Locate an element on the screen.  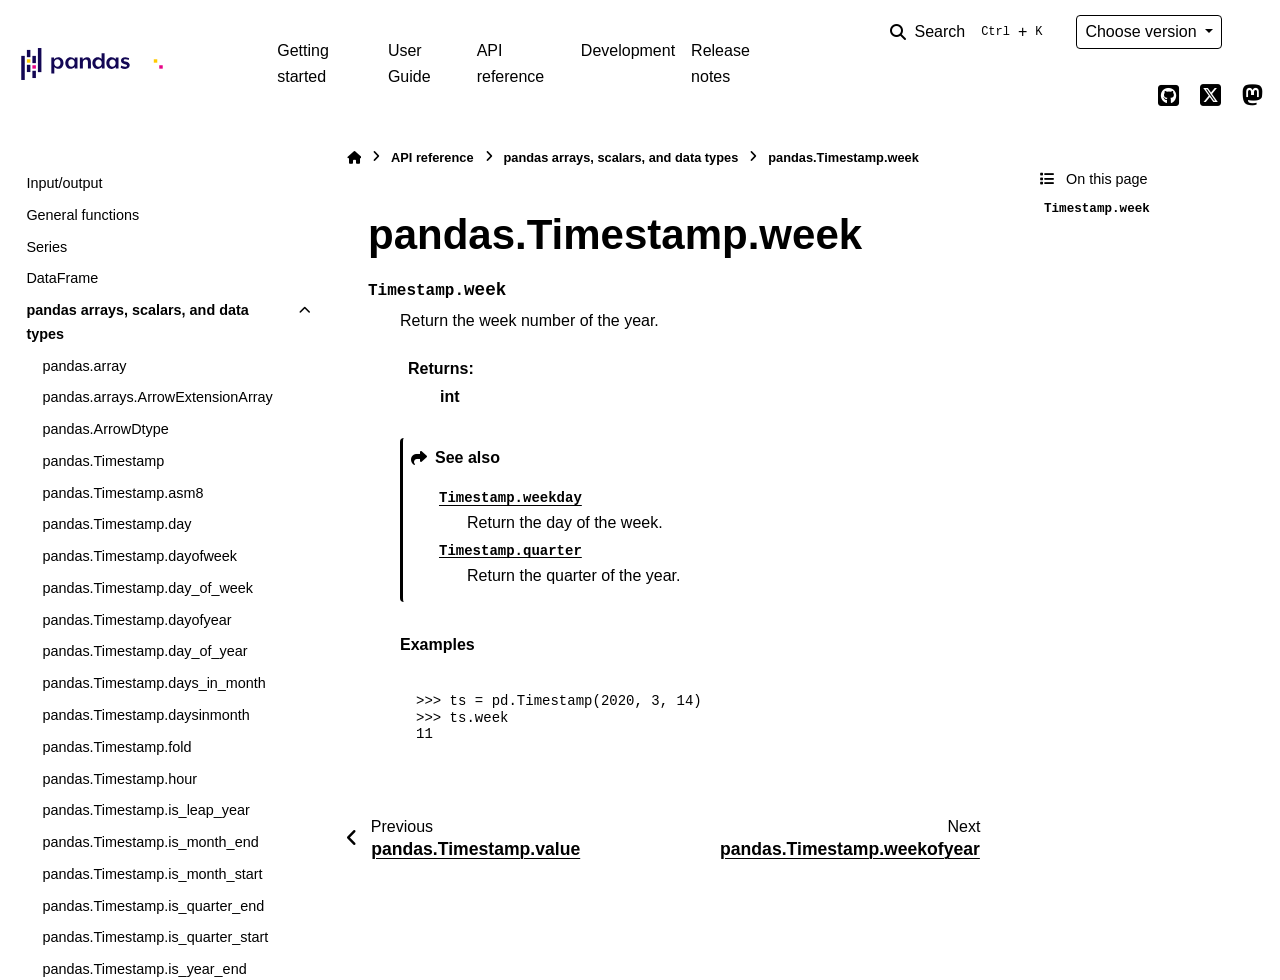
Series is located at coordinates (46, 247).